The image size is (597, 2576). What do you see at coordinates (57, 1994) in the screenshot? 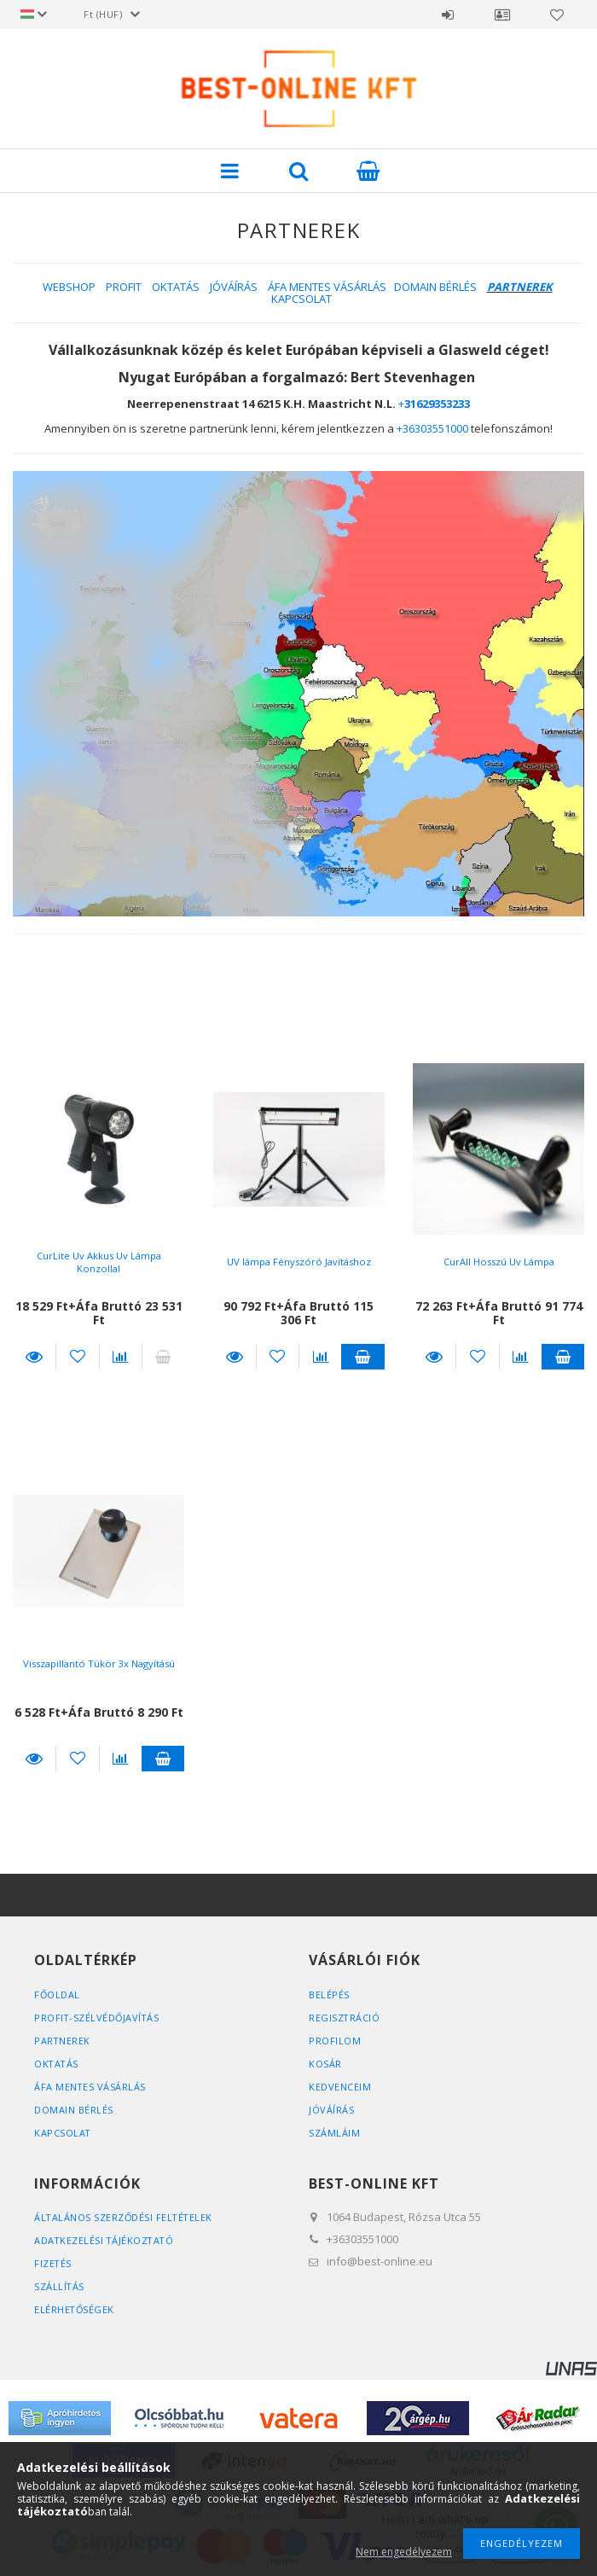
I see `FŐOLDAL` at bounding box center [57, 1994].